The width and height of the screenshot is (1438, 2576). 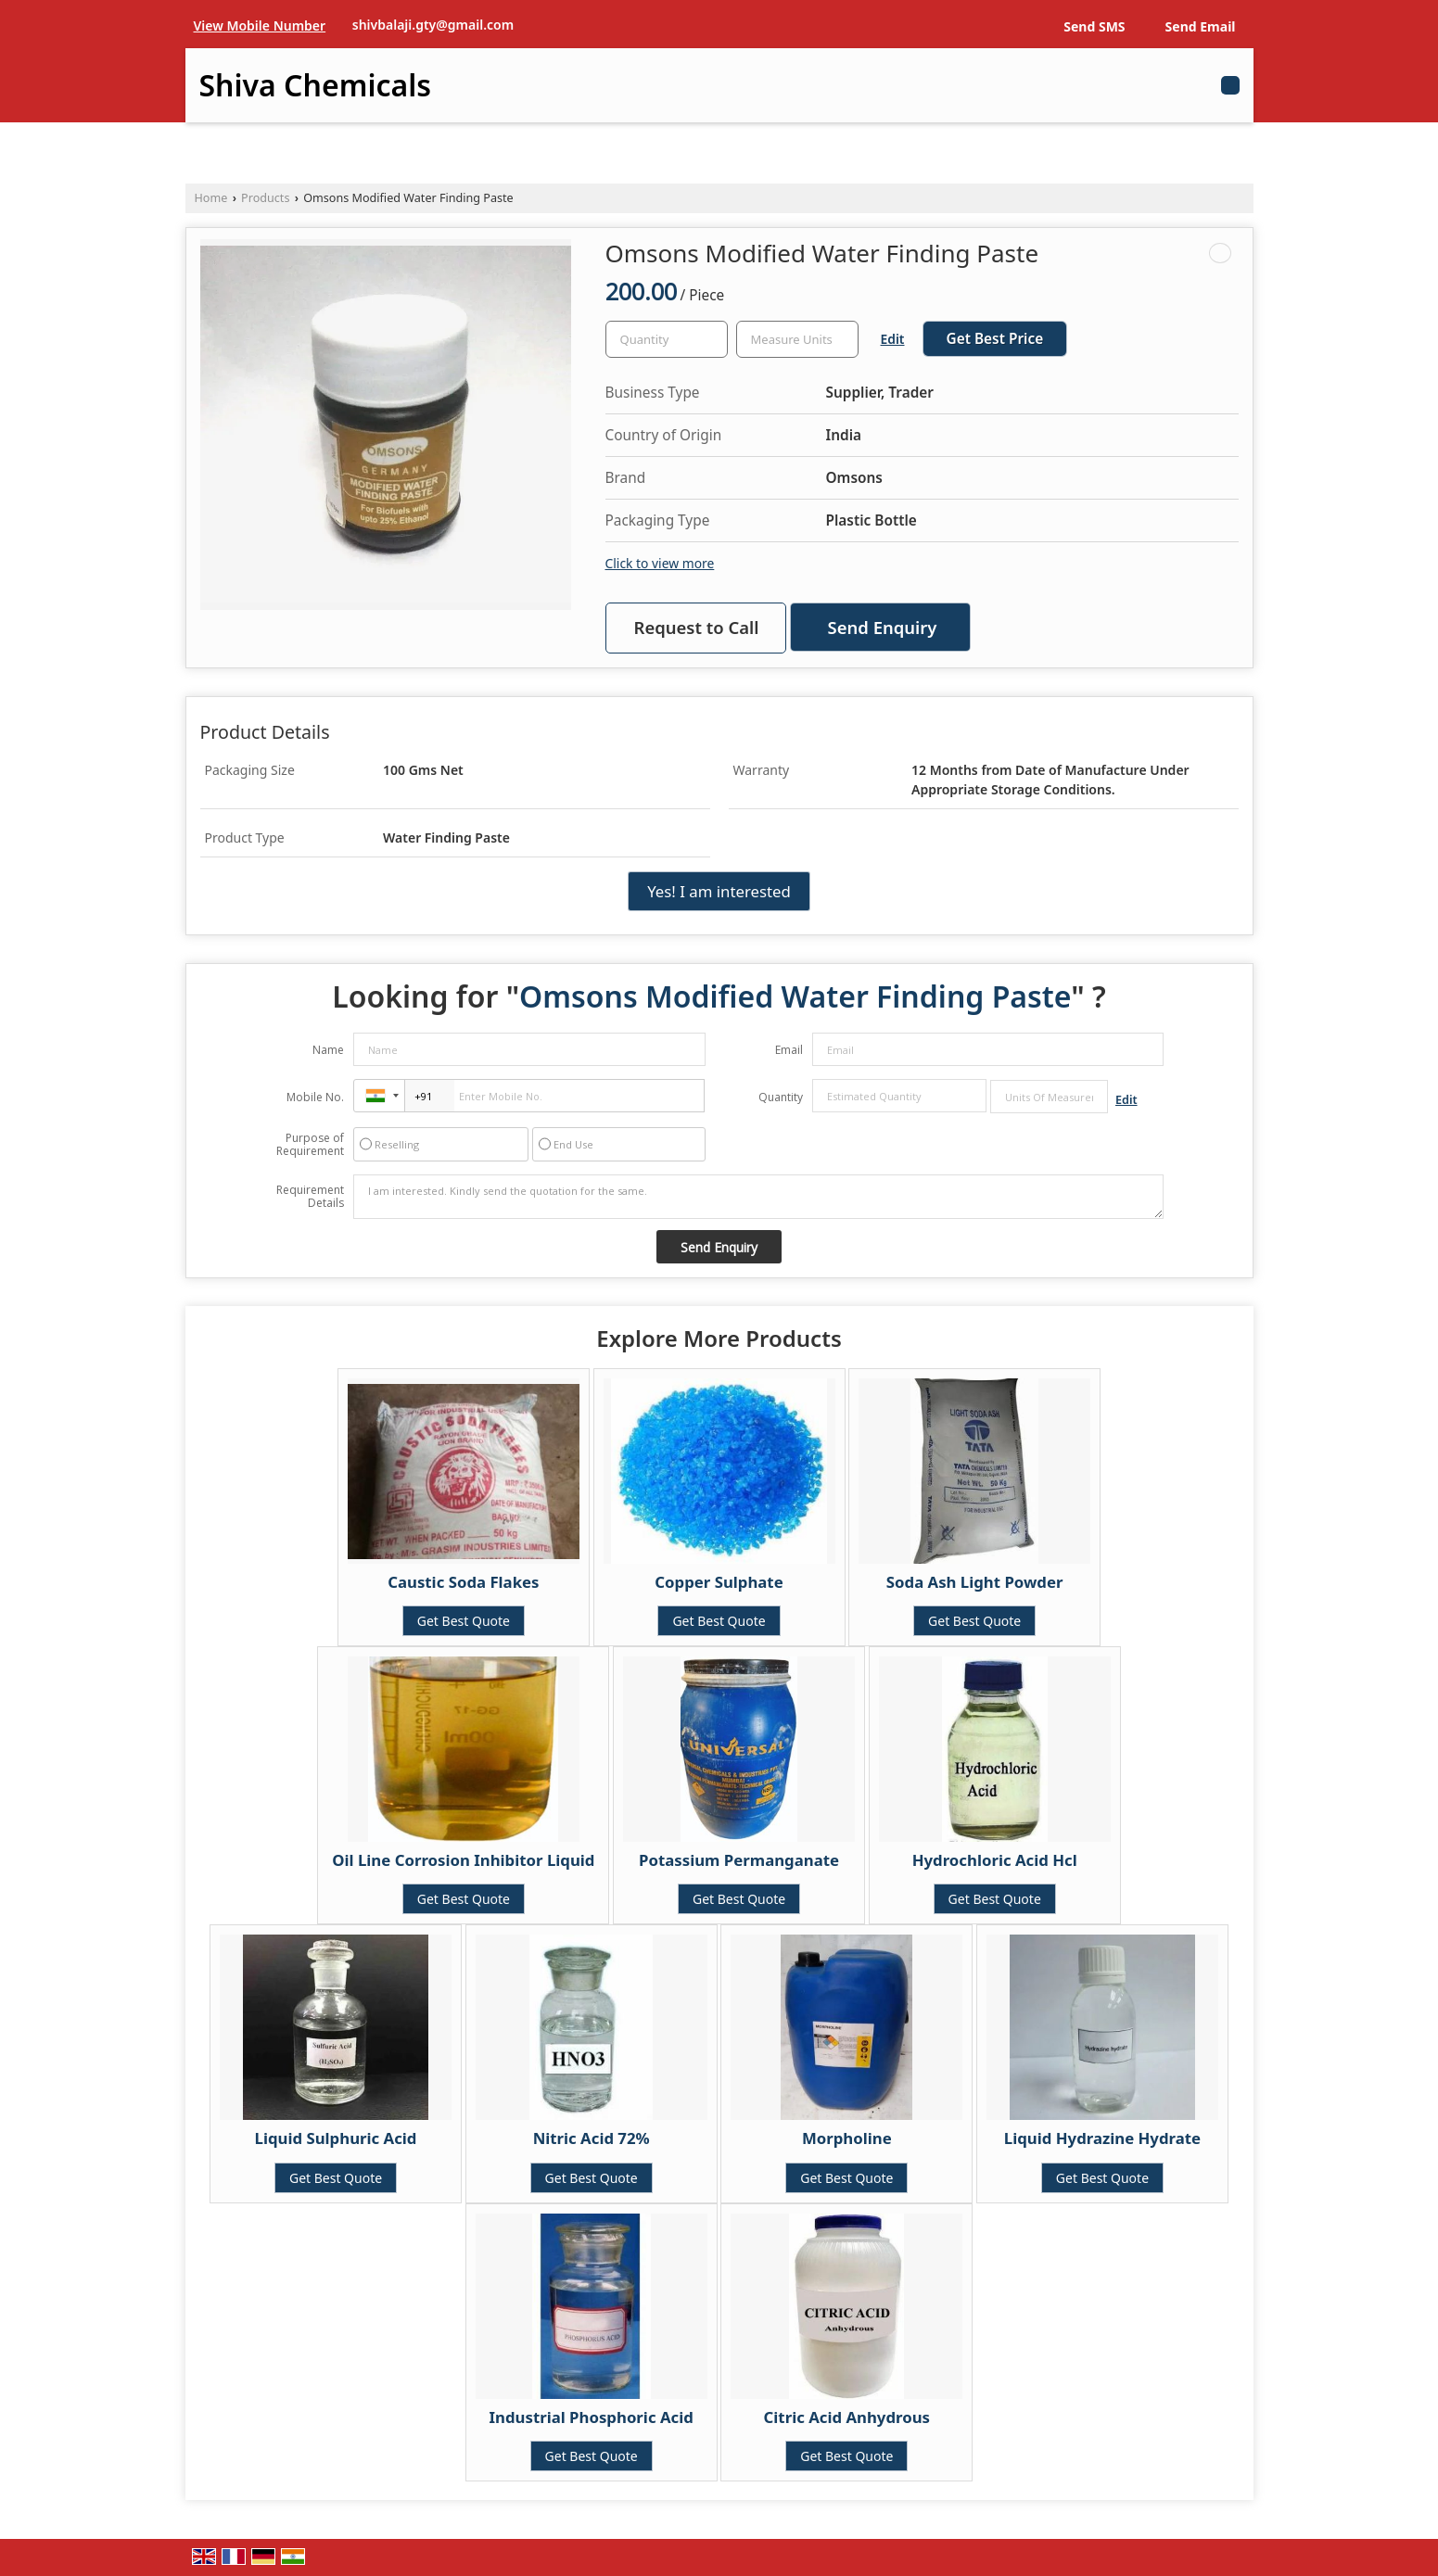 What do you see at coordinates (847, 2417) in the screenshot?
I see `Citric Acid Anhydrous` at bounding box center [847, 2417].